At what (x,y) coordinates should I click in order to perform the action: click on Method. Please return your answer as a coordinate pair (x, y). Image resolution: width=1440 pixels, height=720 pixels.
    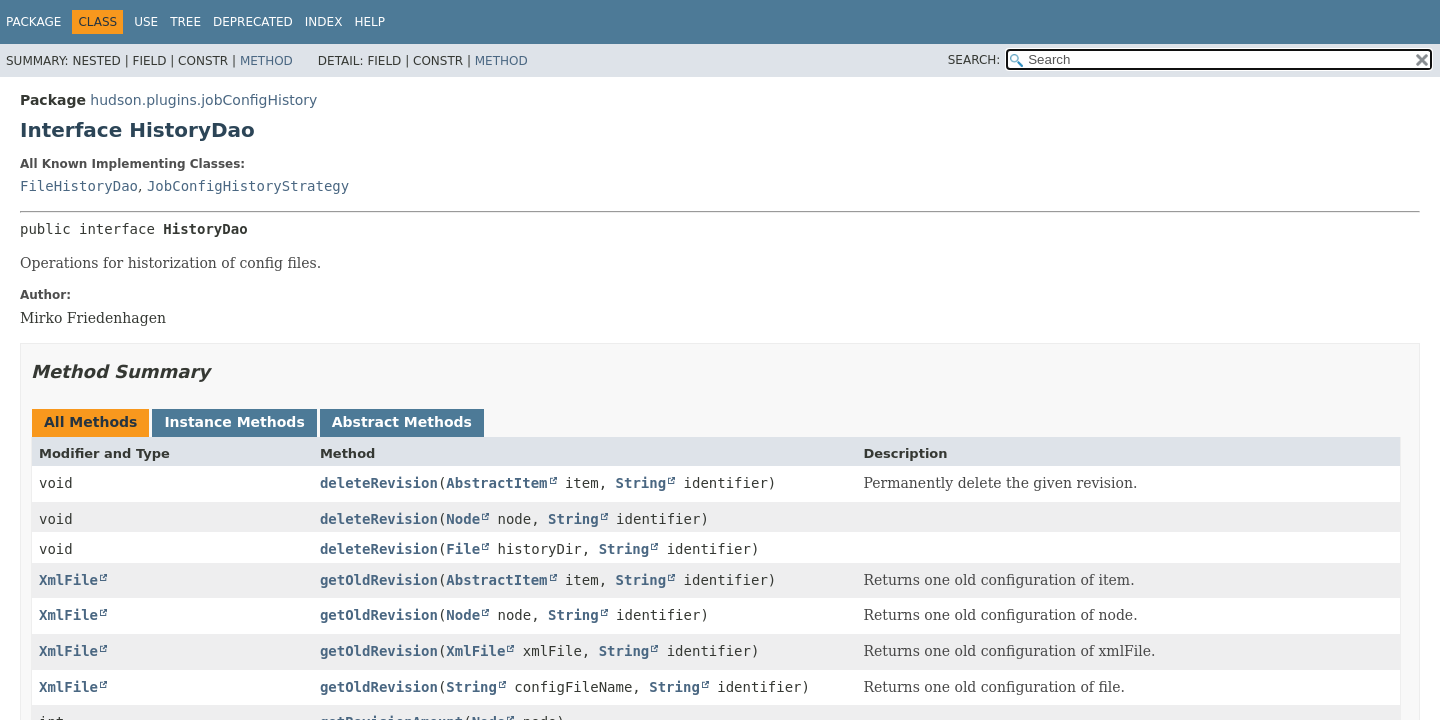
    Looking at the image, I should click on (266, 61).